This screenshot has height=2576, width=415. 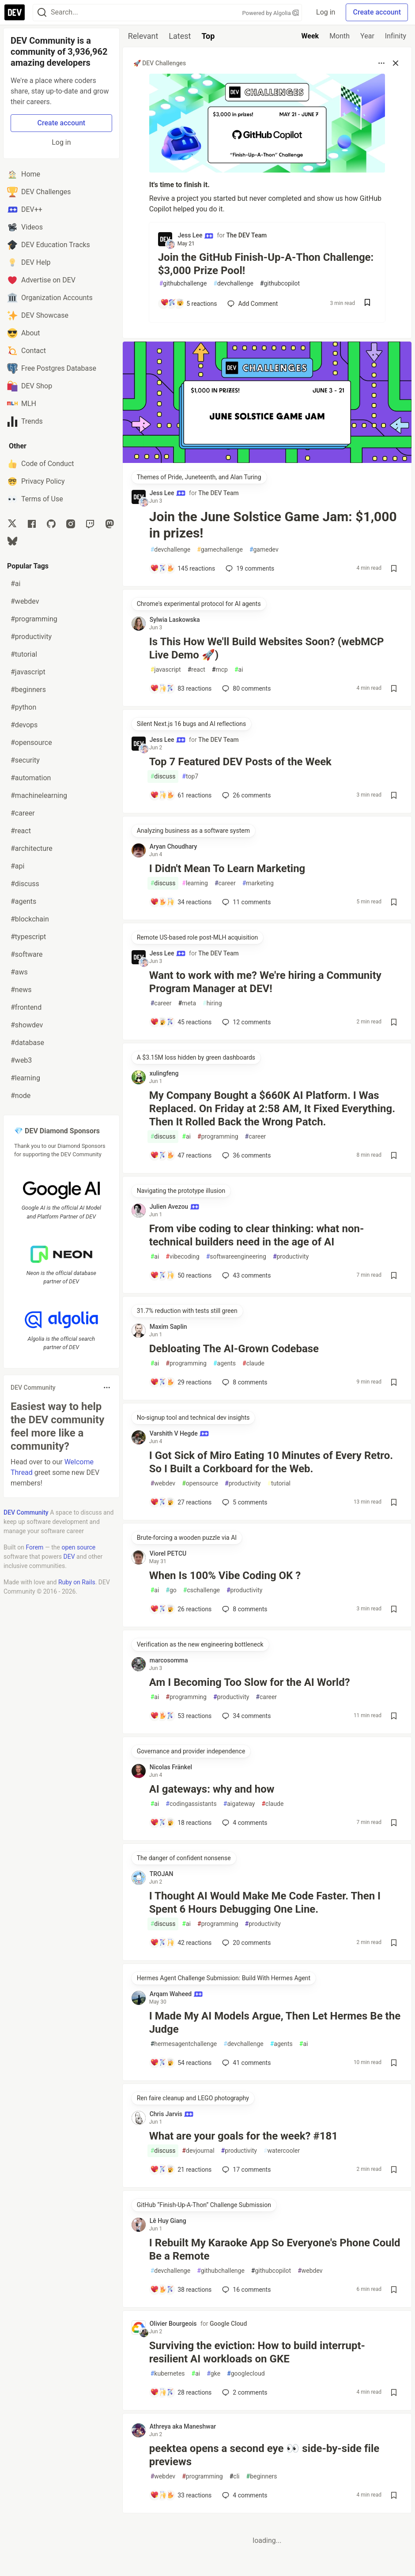 I want to click on [Save post From vibe coding to clear thinking: what non-technical builders need in the age of AI to reading list], so click(x=394, y=1275).